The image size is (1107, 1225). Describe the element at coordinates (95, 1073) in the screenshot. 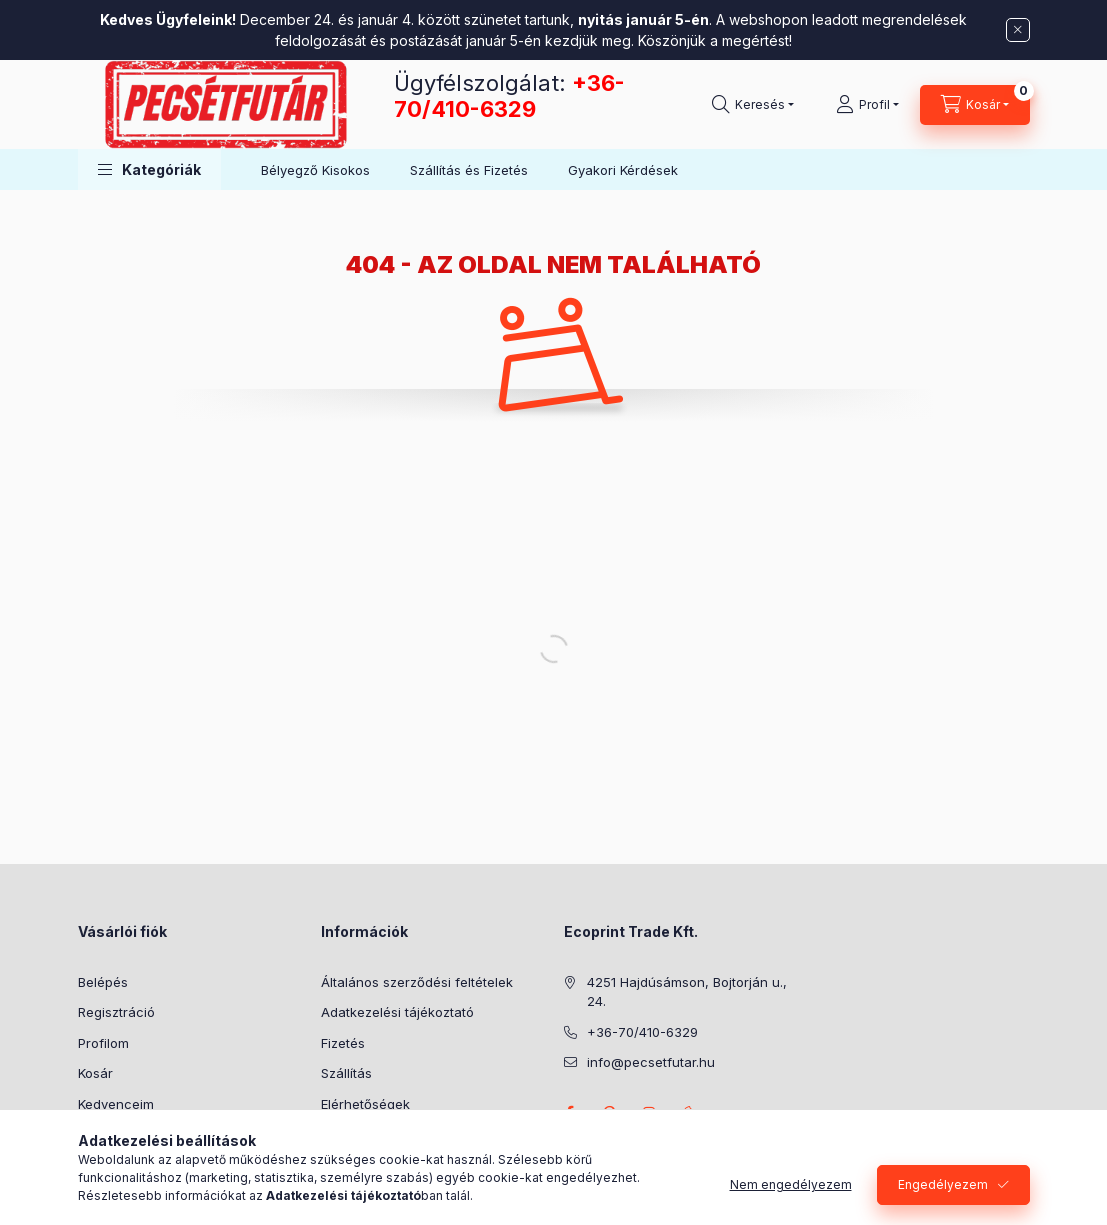

I see `Kosár` at that location.